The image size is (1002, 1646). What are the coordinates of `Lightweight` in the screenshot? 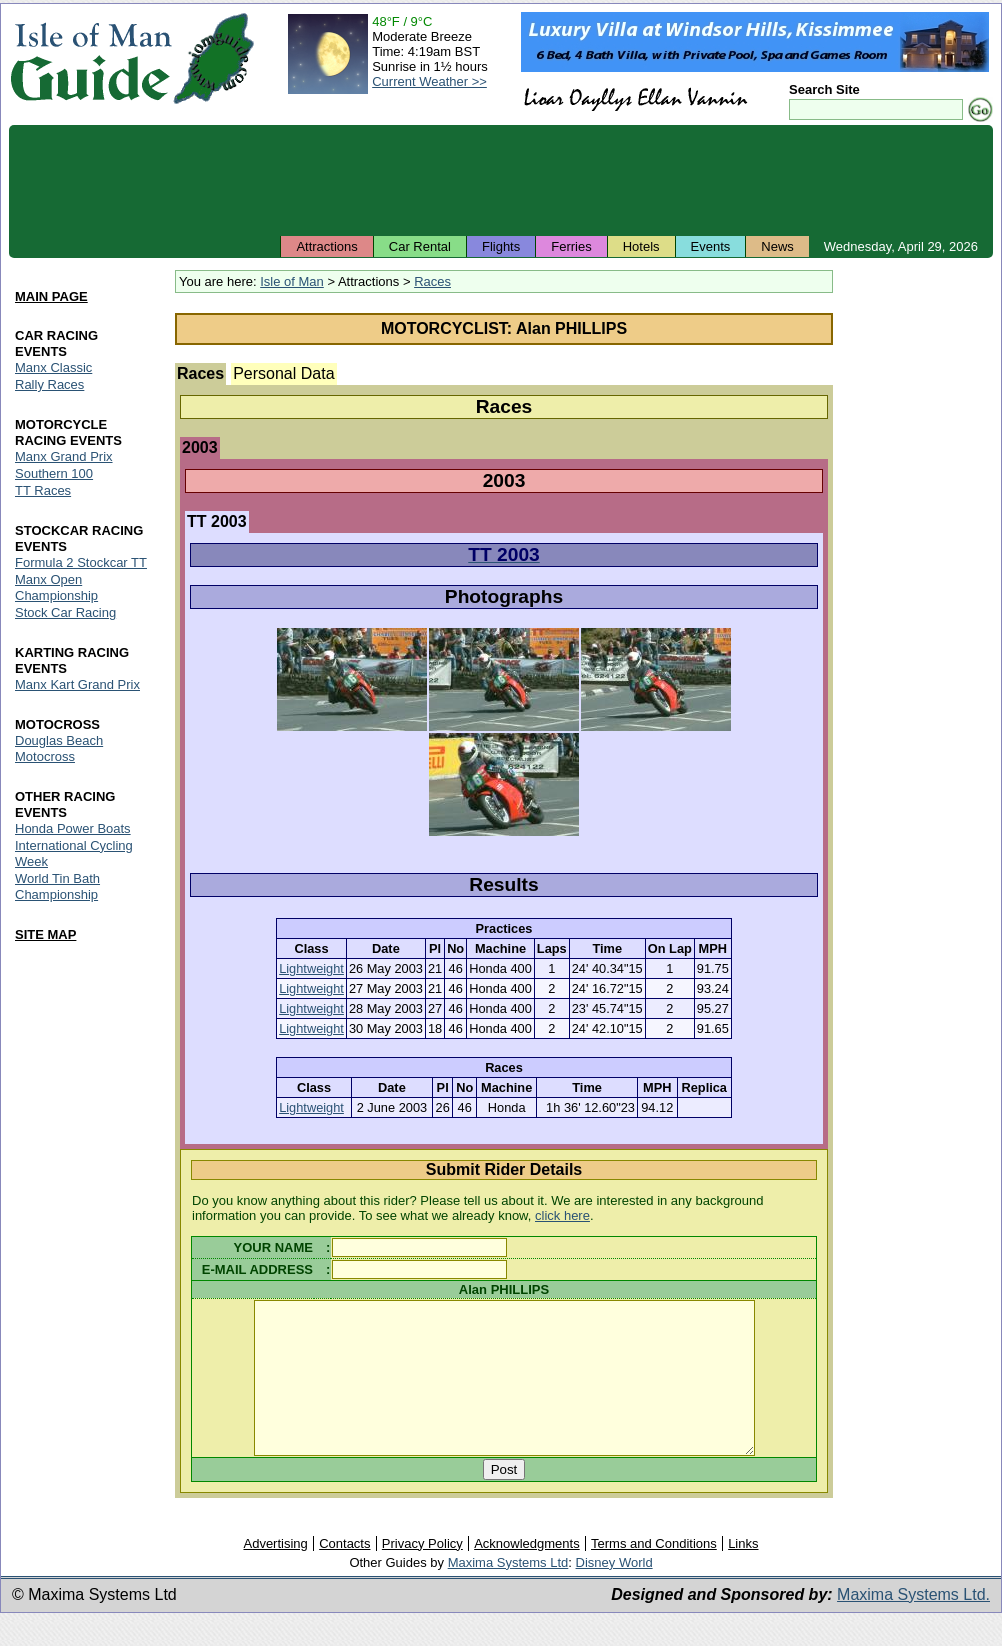 It's located at (311, 968).